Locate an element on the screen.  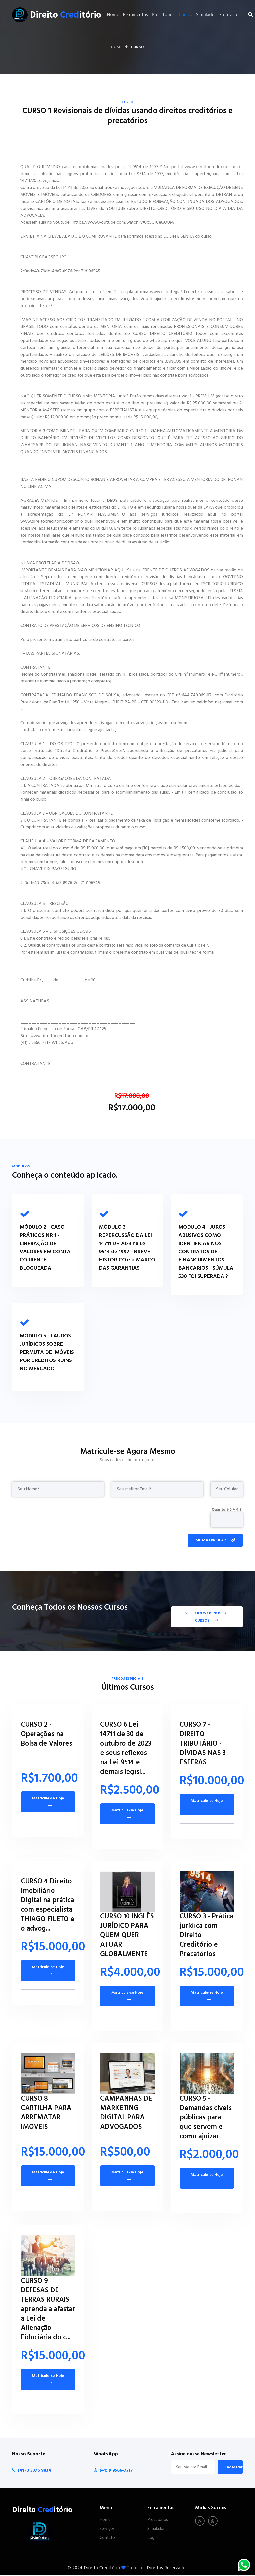
Login is located at coordinates (152, 2538).